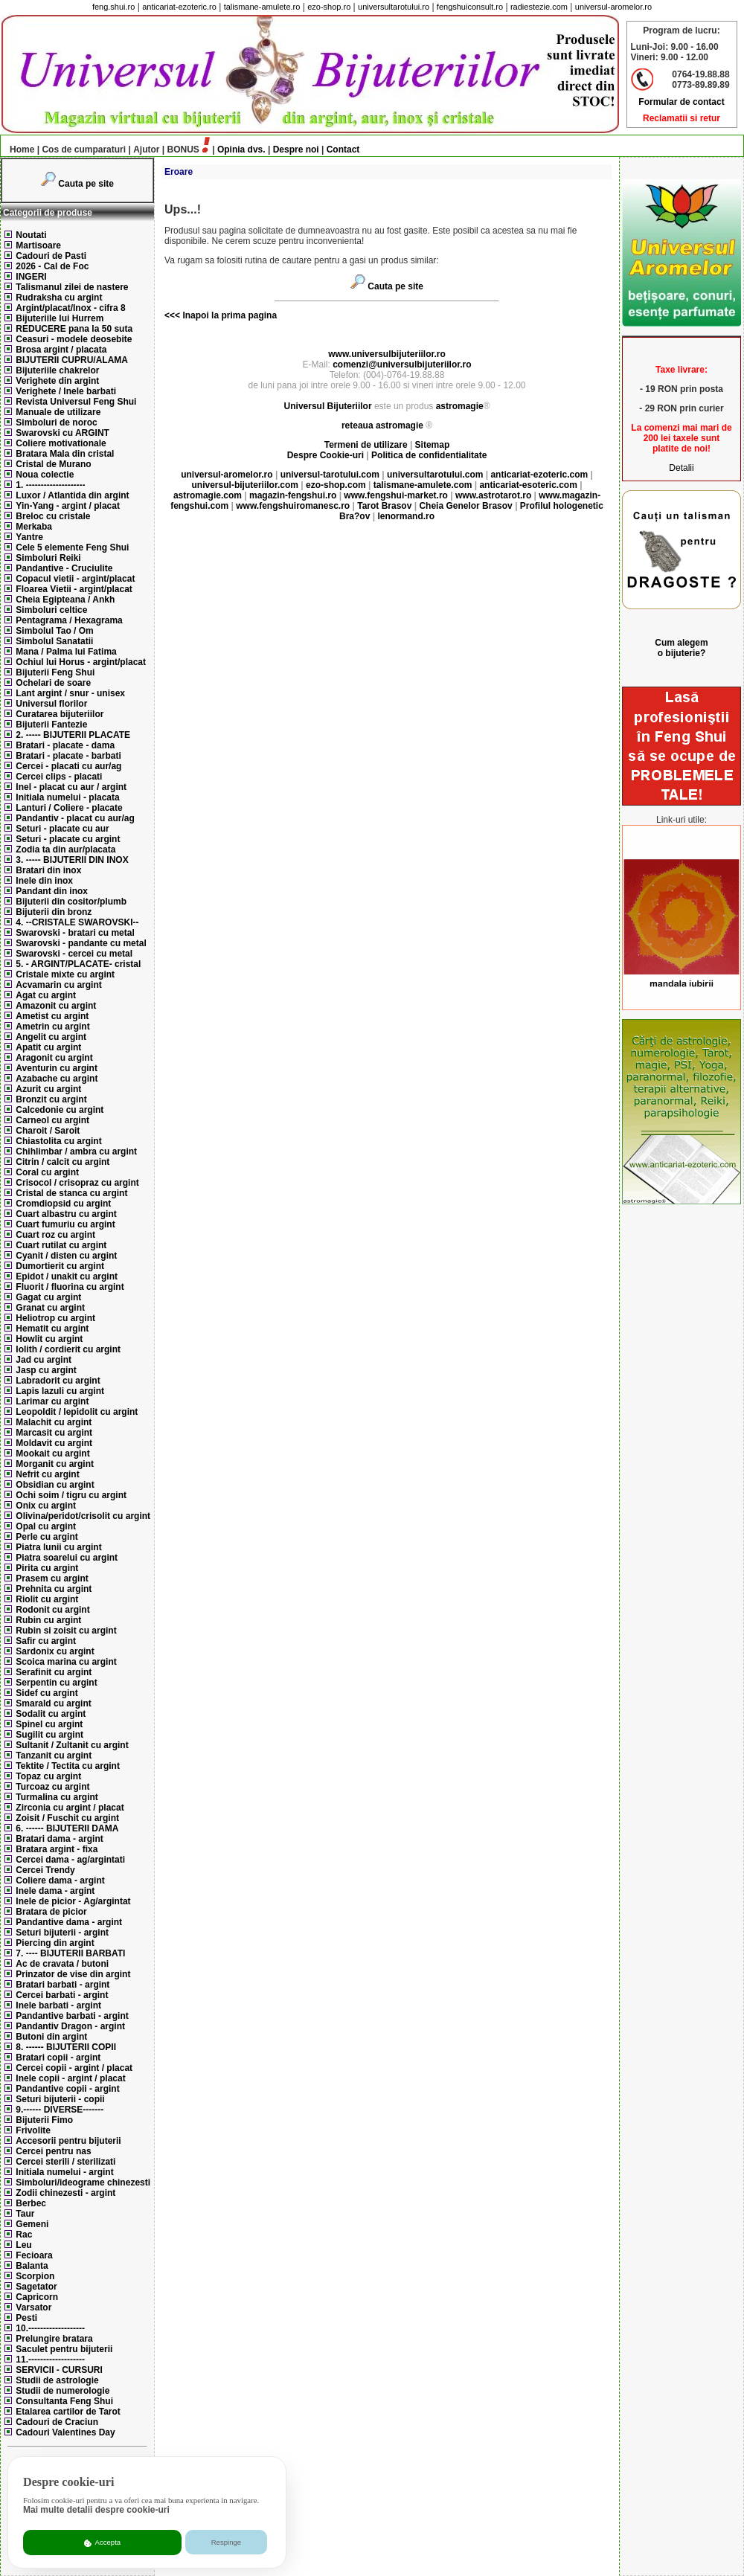 The image size is (744, 2576). I want to click on Coliere motivationale, so click(61, 443).